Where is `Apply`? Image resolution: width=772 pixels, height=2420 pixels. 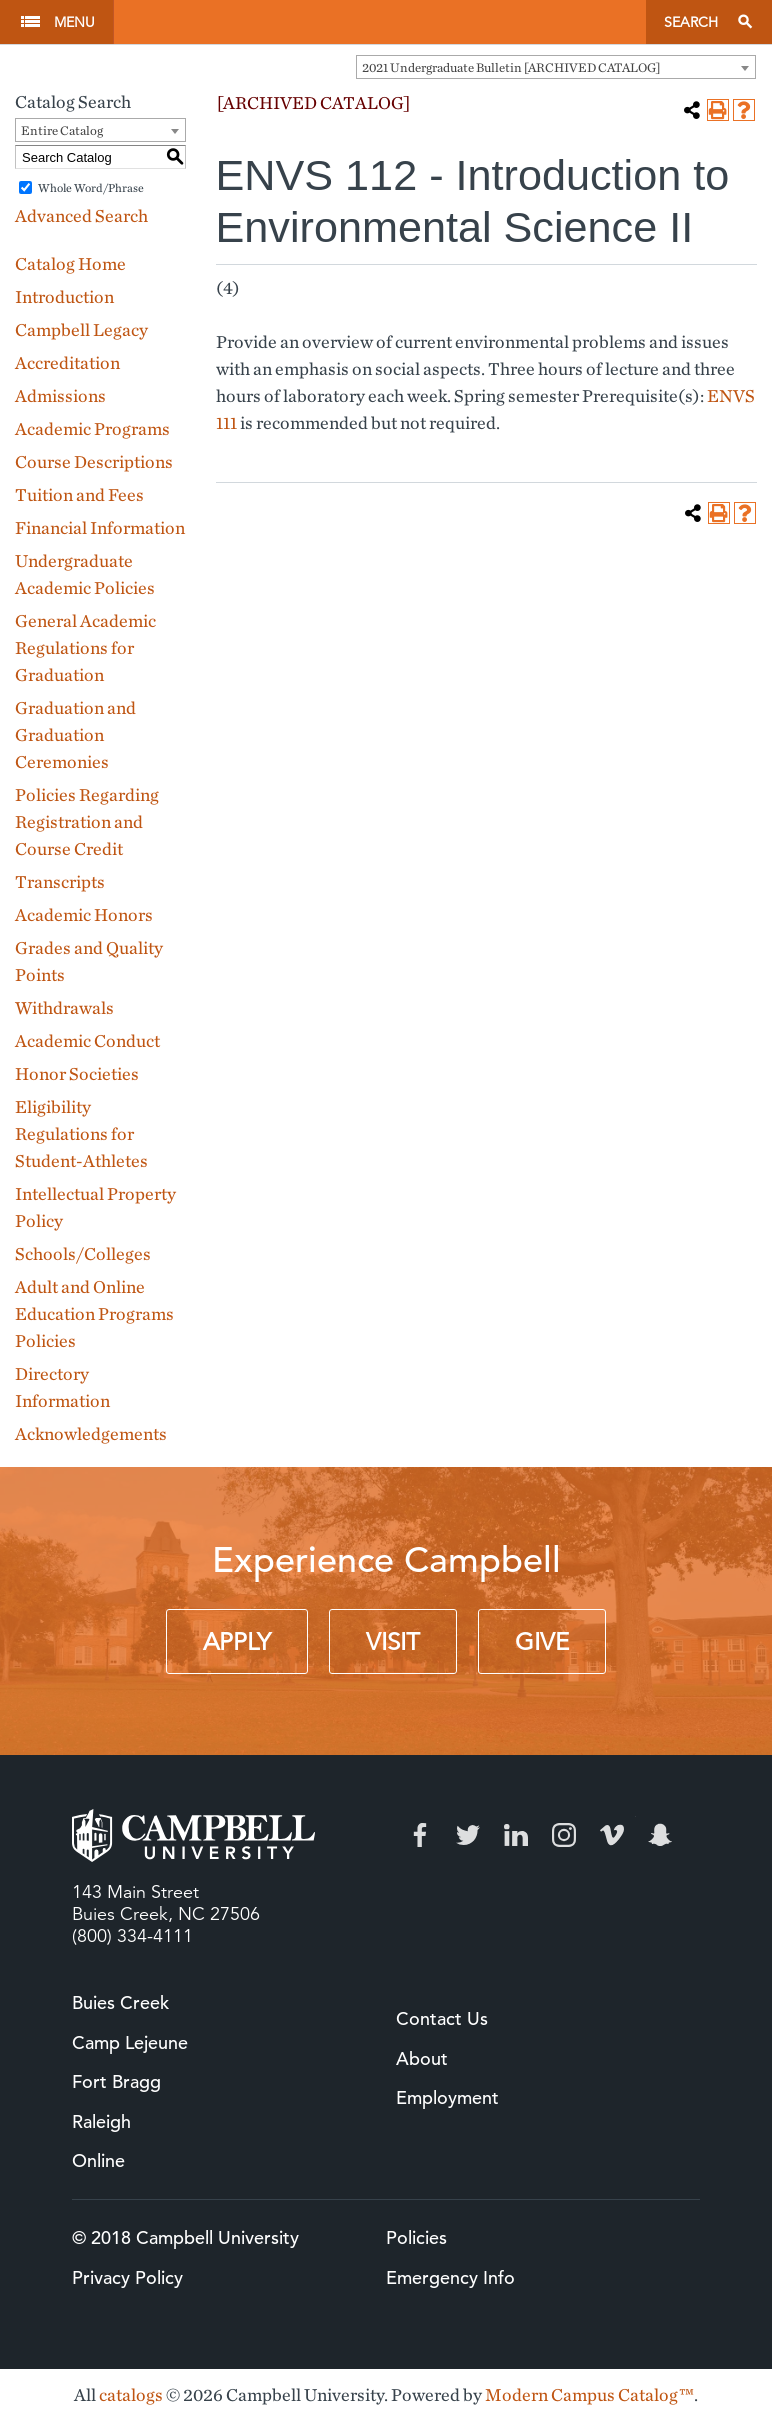 Apply is located at coordinates (237, 1642).